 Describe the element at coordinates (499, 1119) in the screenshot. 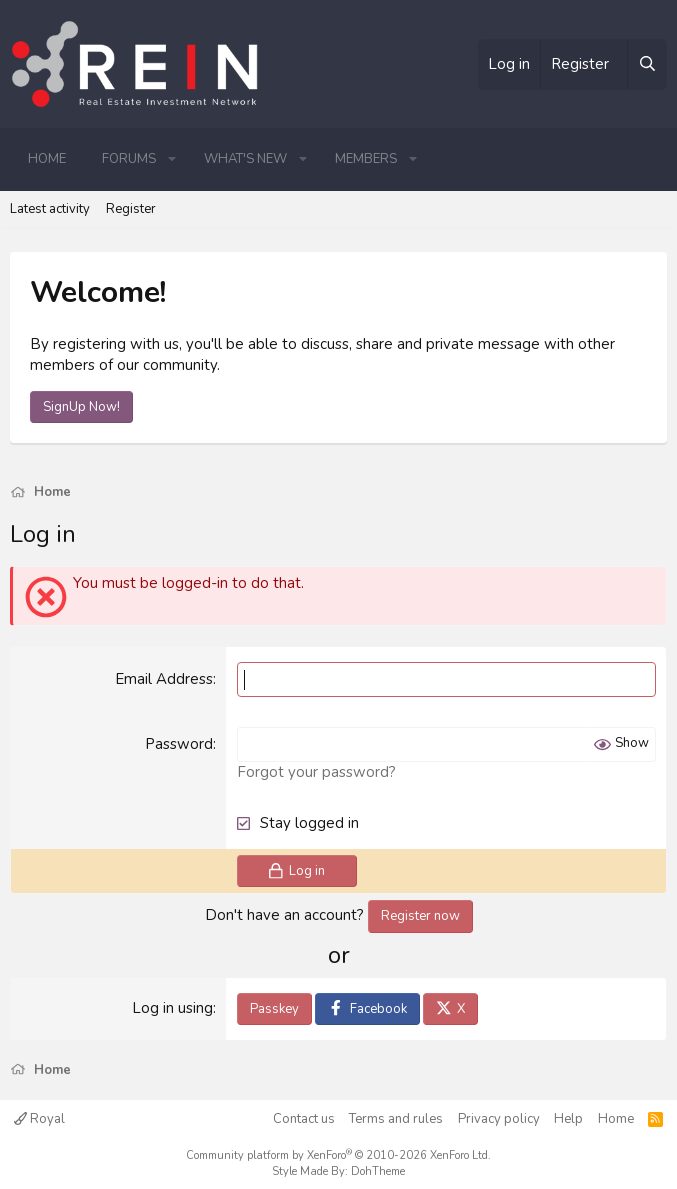

I see `Privacy policy` at that location.